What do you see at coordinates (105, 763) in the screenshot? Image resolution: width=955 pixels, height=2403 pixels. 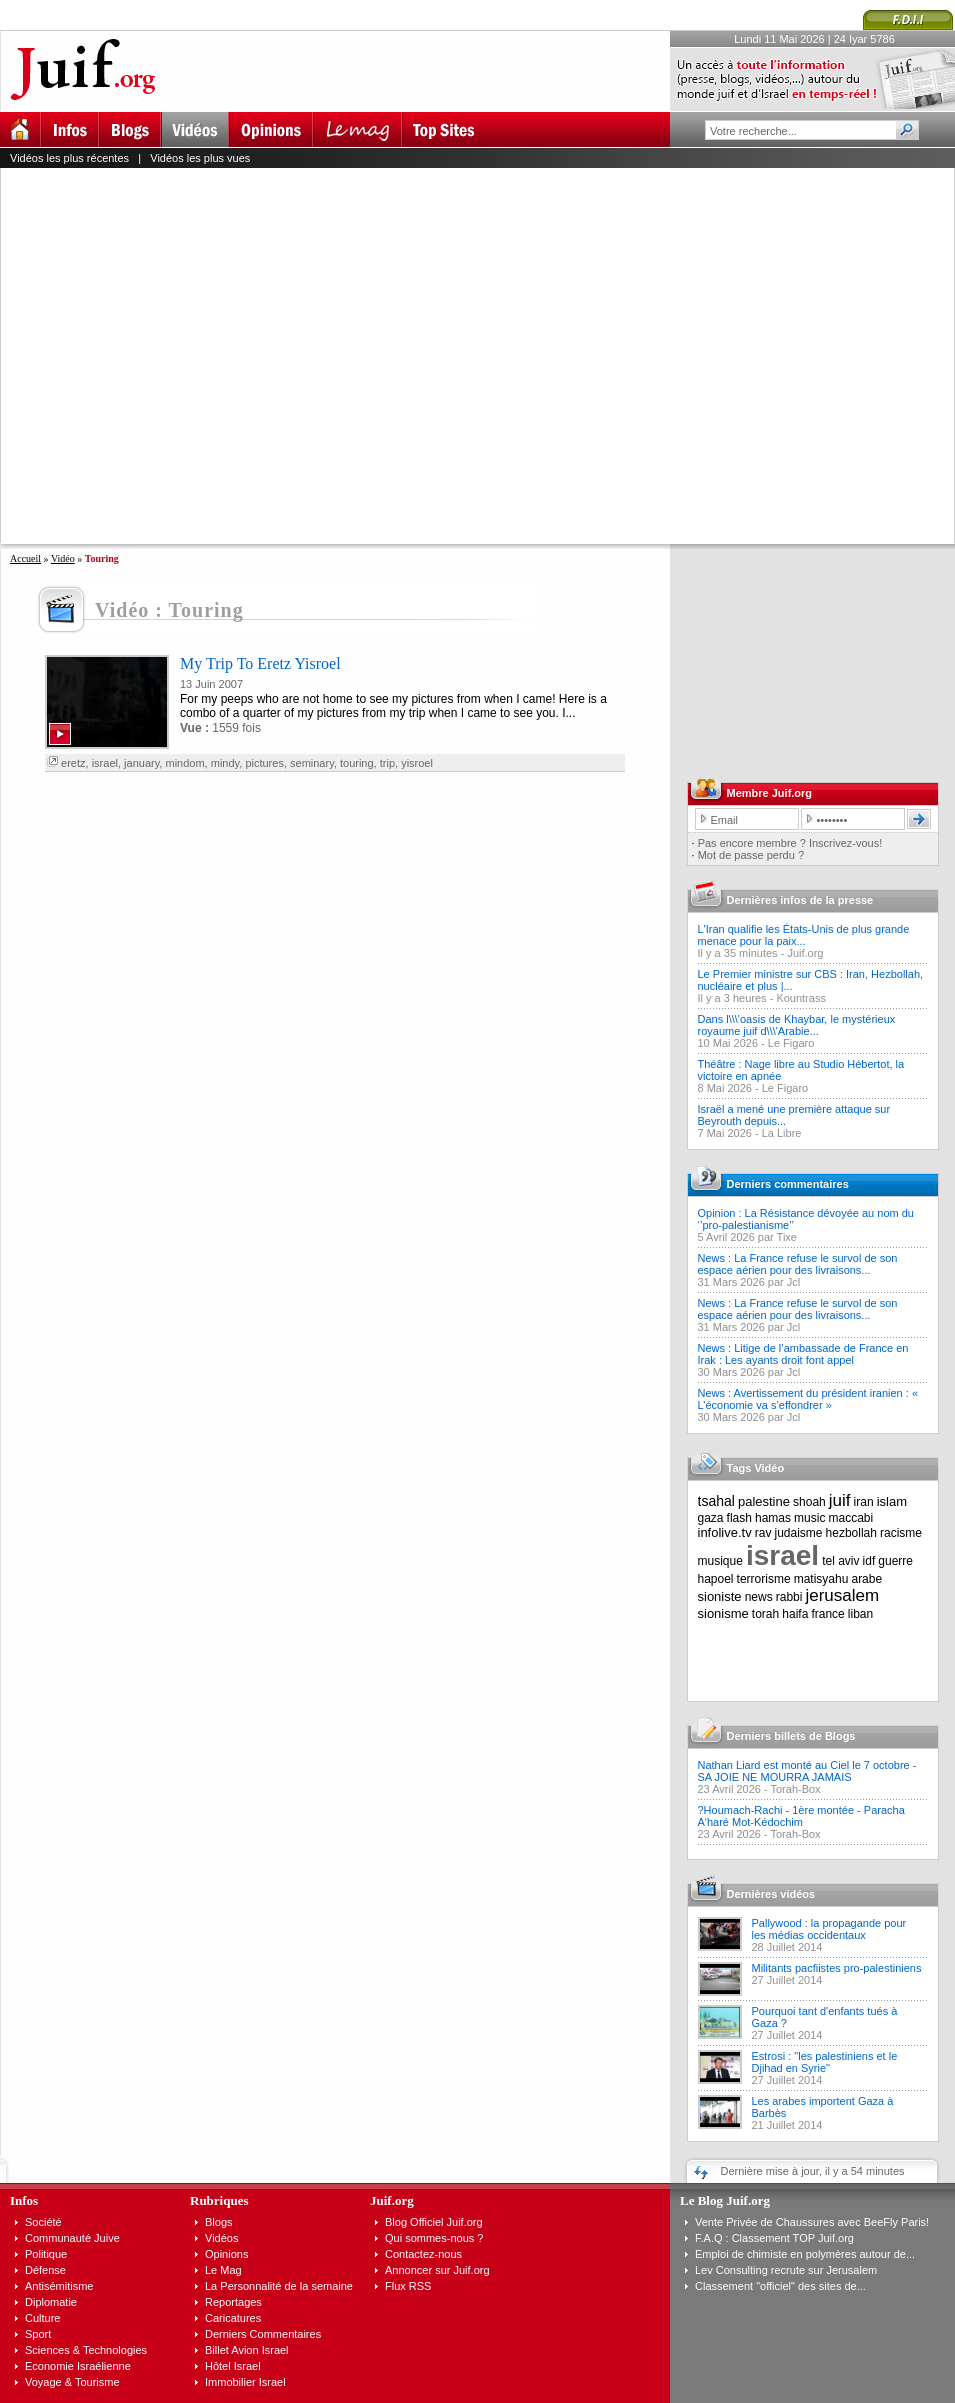 I see `israel` at bounding box center [105, 763].